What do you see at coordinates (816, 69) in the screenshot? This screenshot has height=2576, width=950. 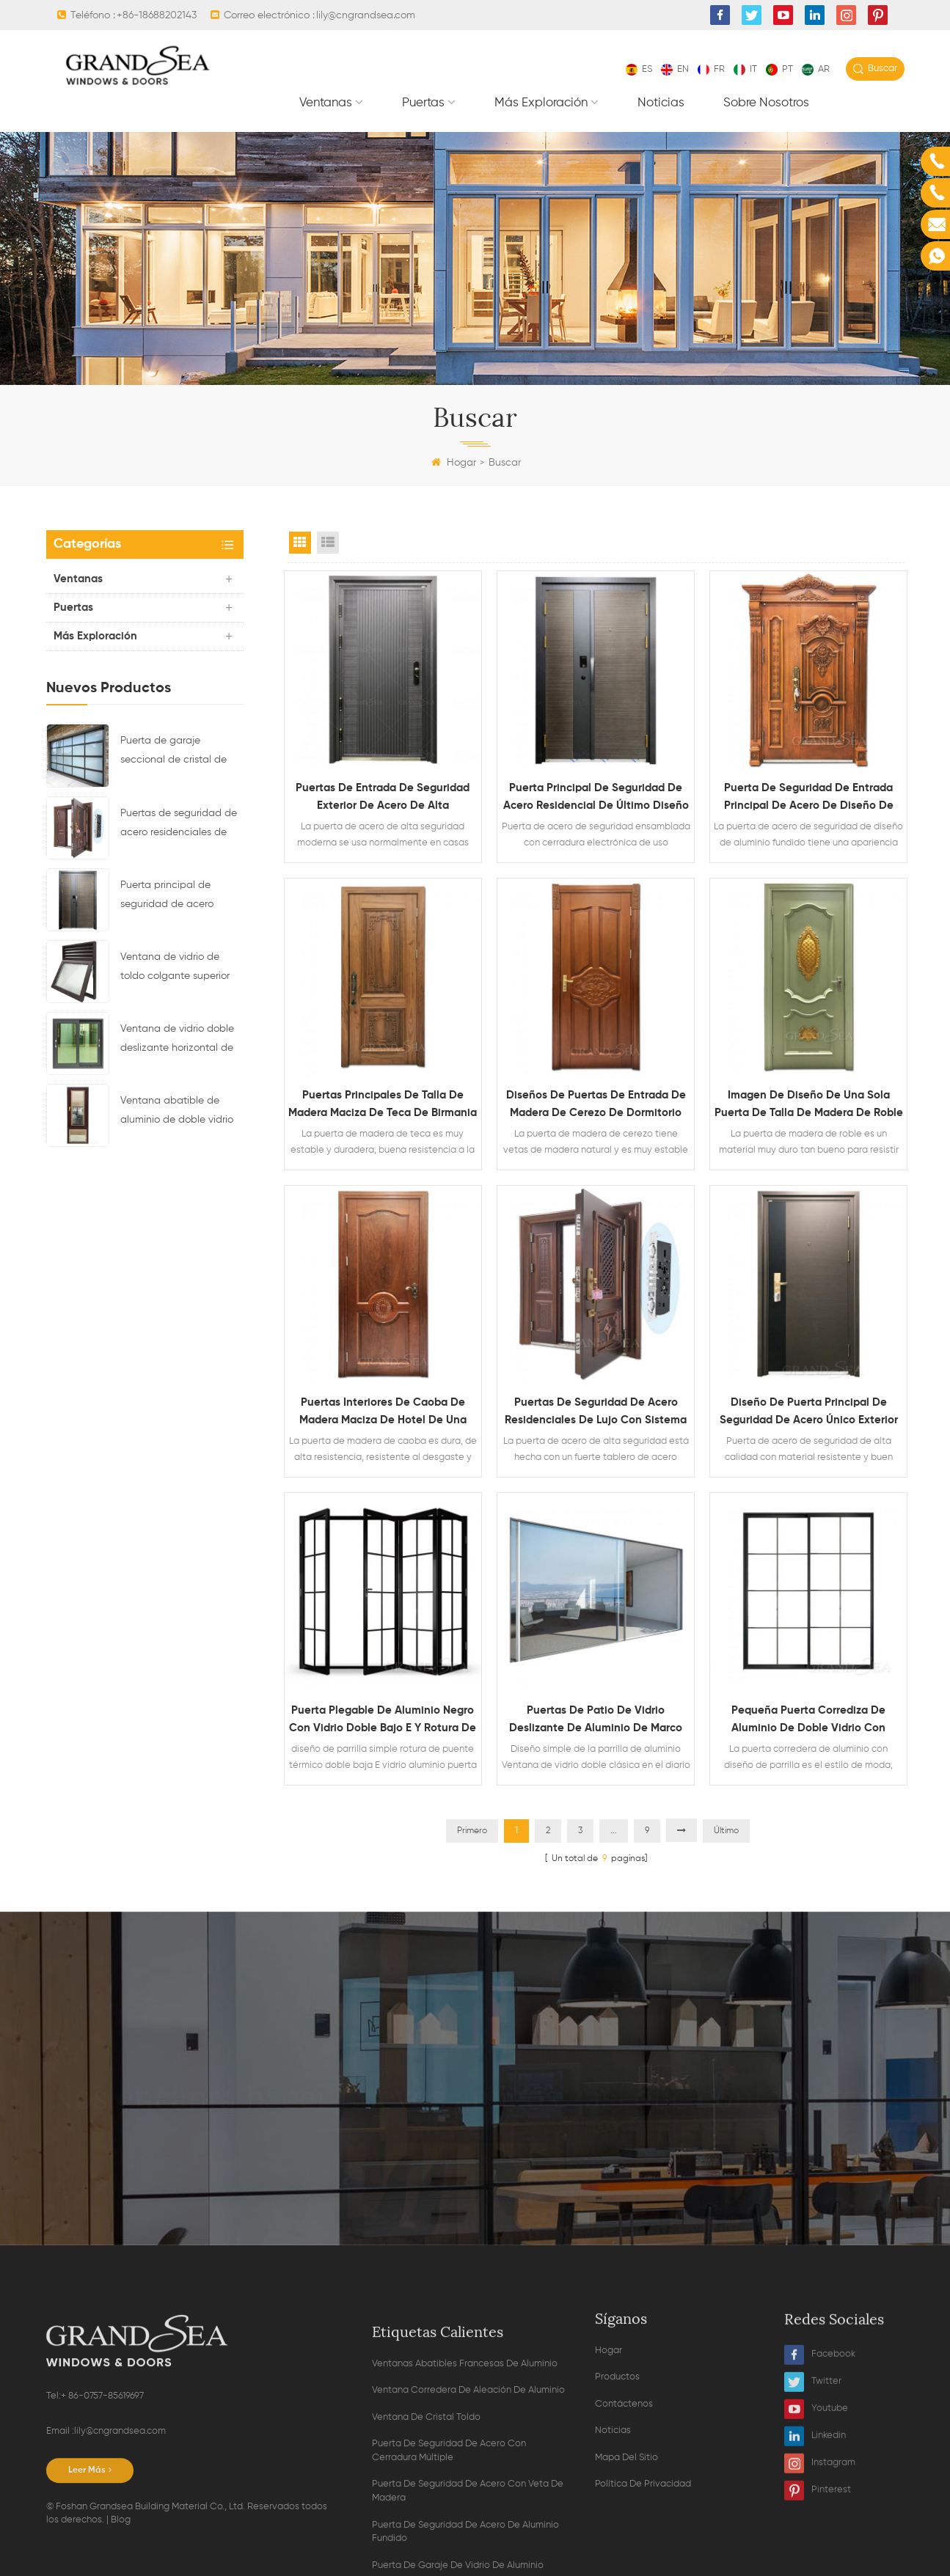 I see `ar` at bounding box center [816, 69].